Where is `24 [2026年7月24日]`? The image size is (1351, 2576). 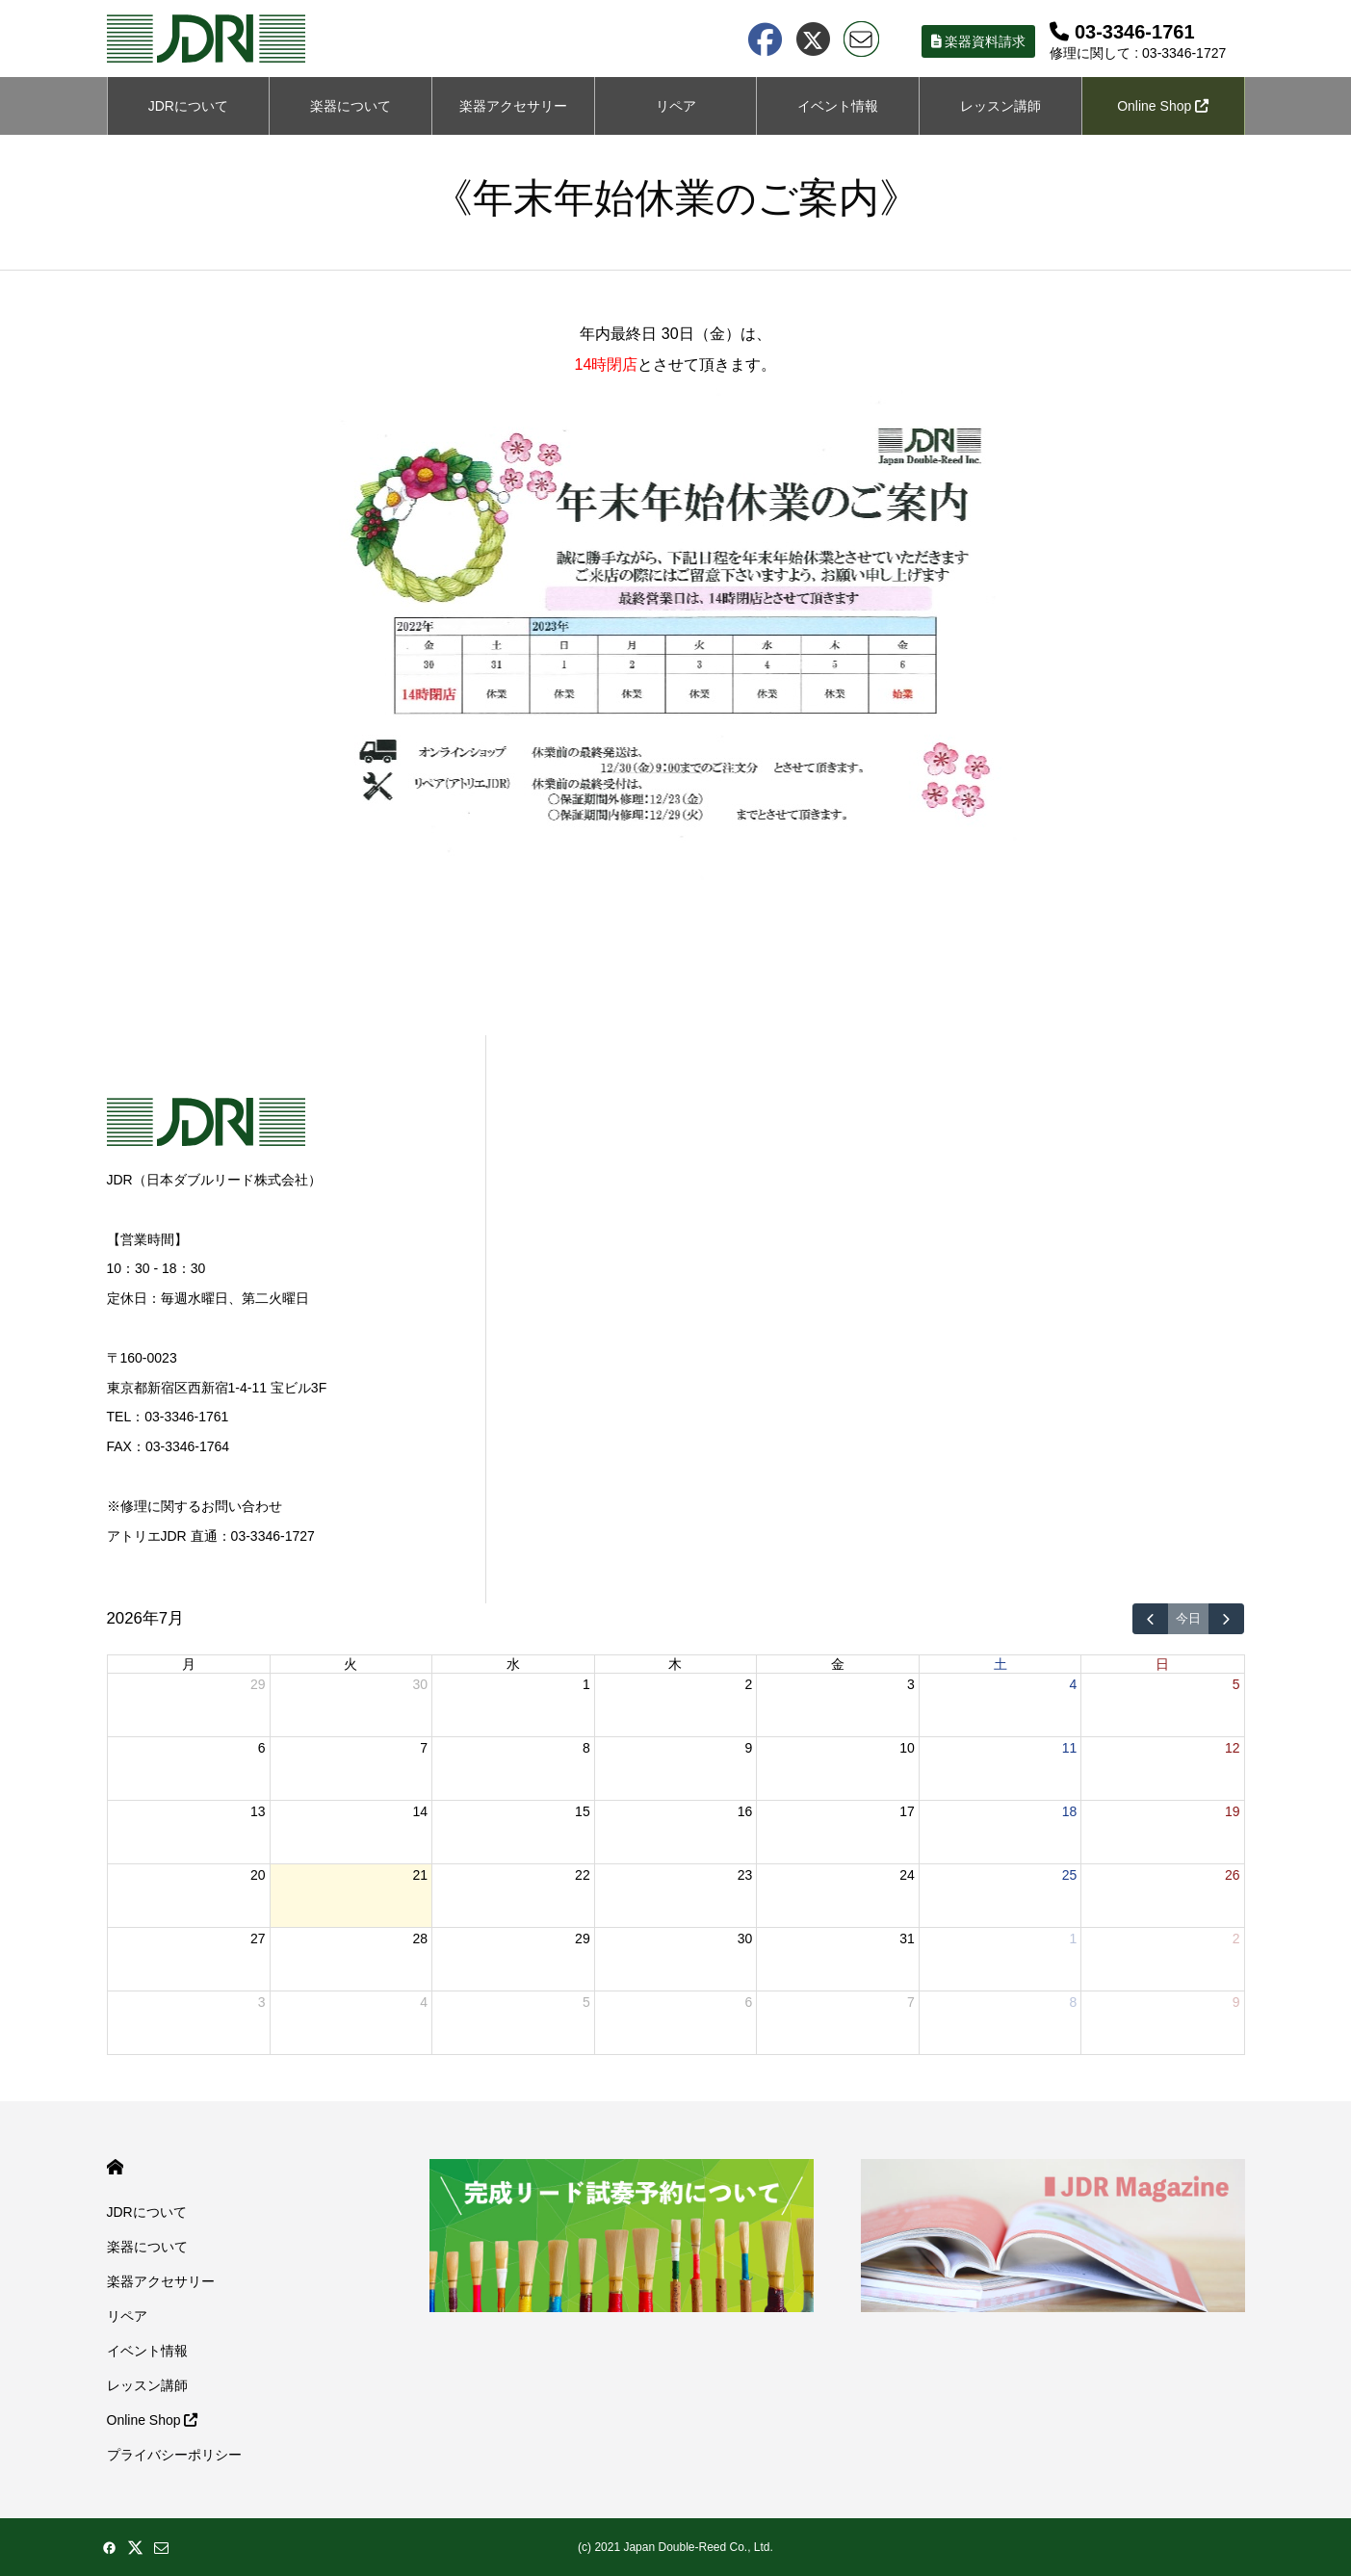
24 [2026年7月24日] is located at coordinates (907, 1875).